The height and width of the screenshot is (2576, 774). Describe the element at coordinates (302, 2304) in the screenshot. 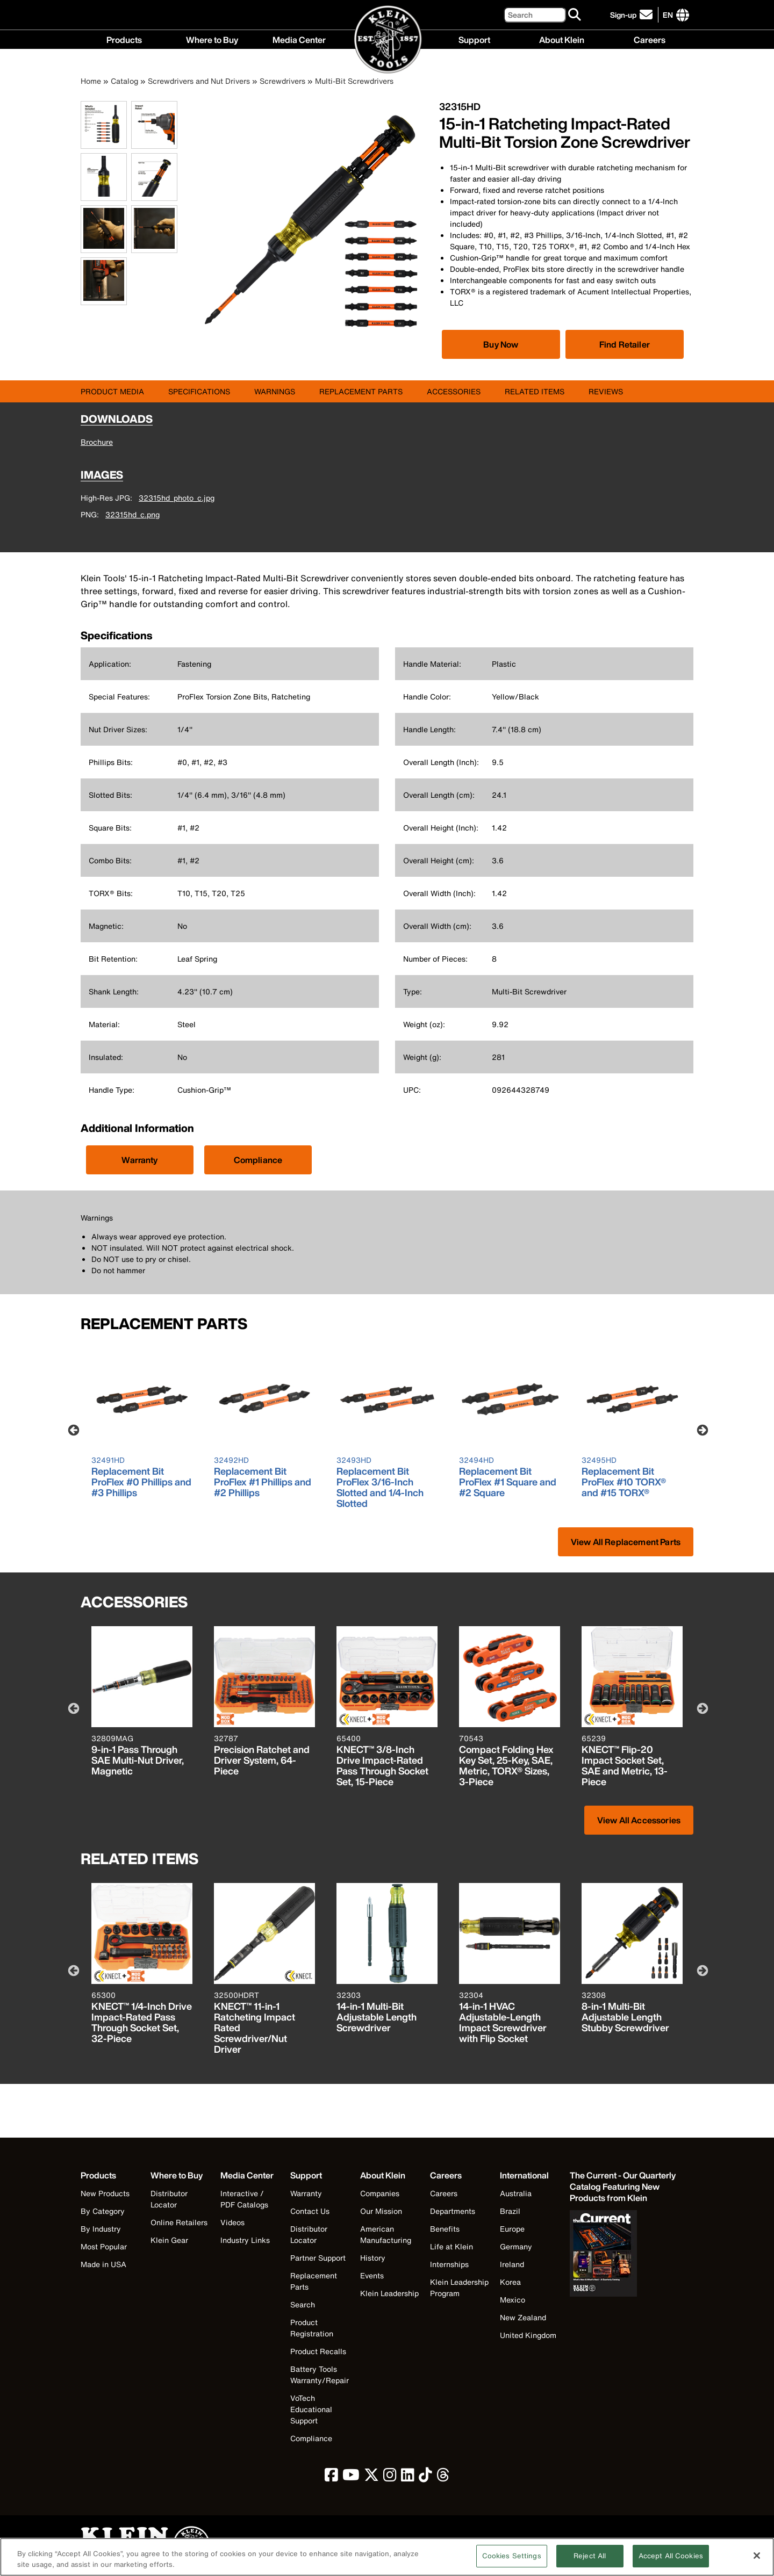

I see `Search` at that location.